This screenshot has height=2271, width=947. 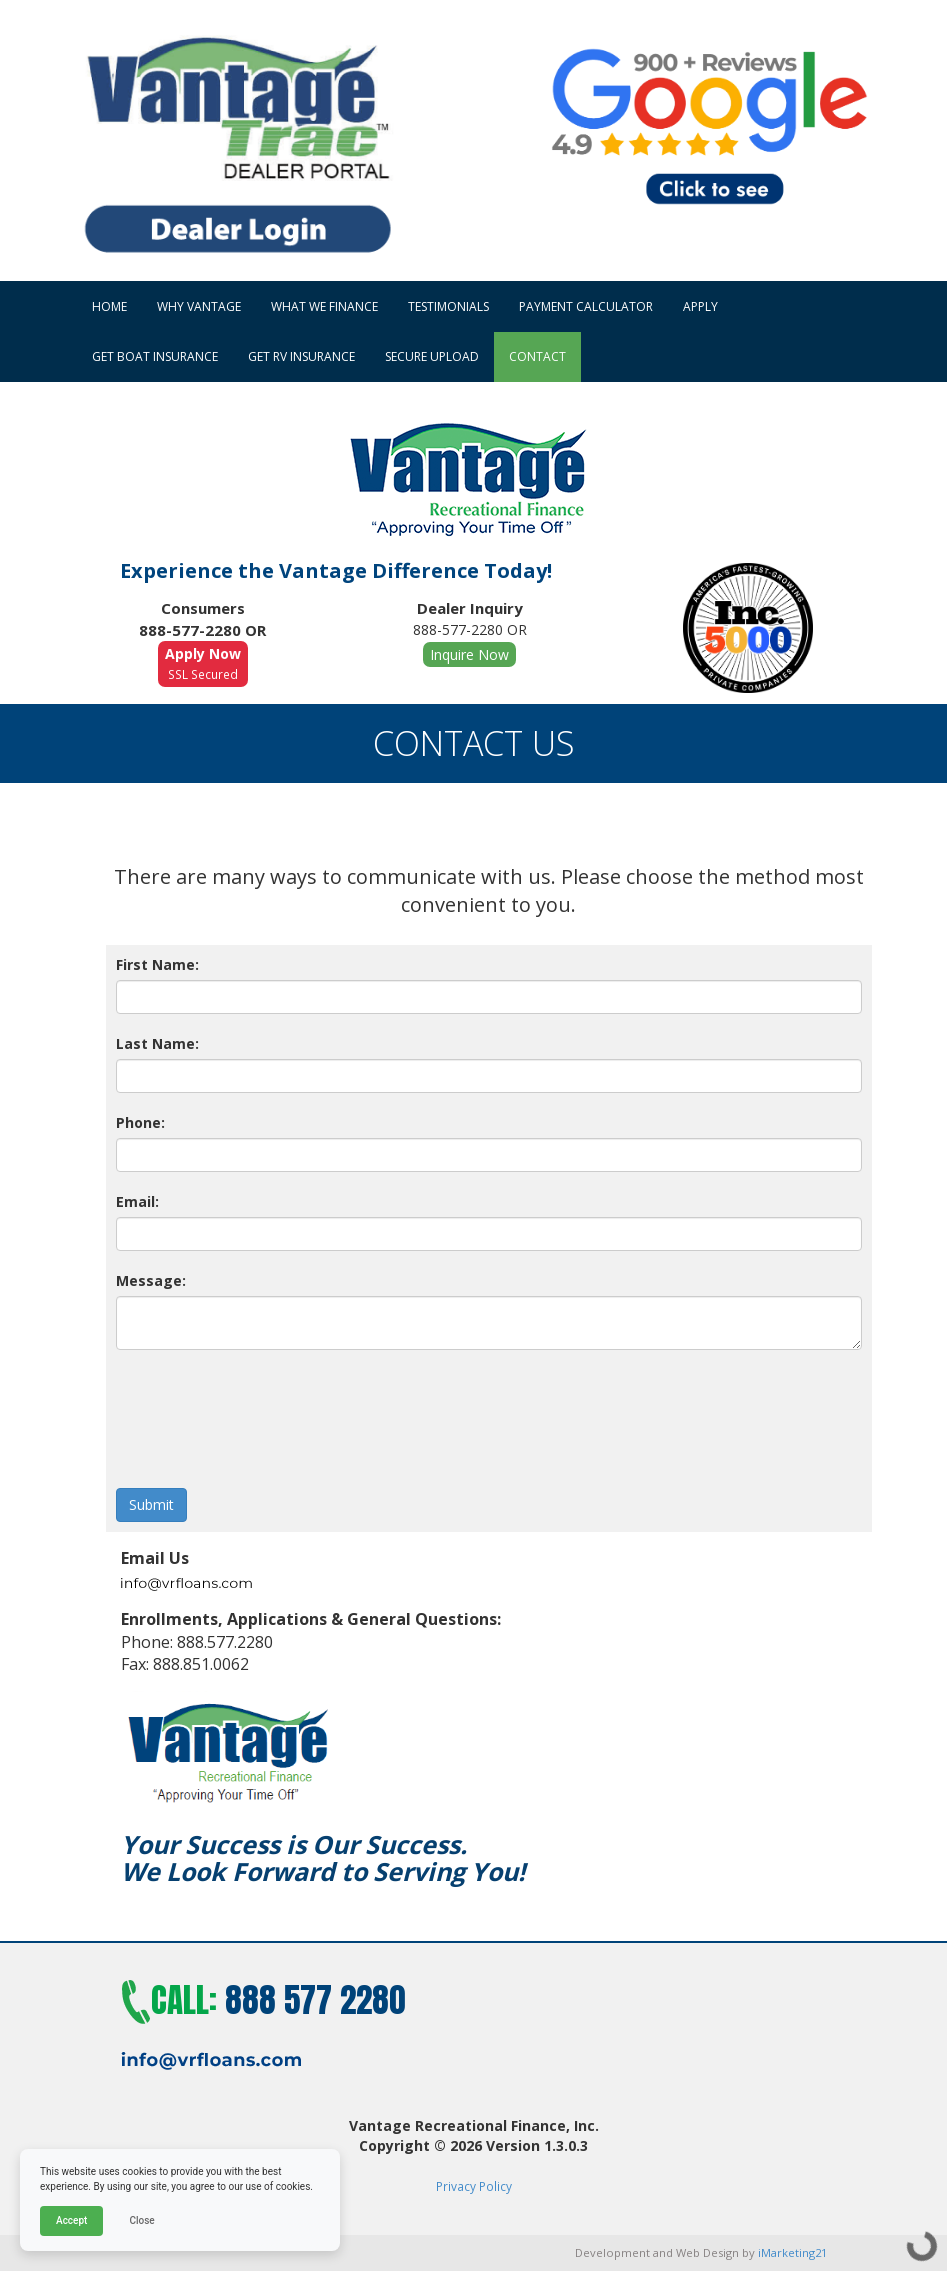 I want to click on Submit, so click(x=151, y=1504).